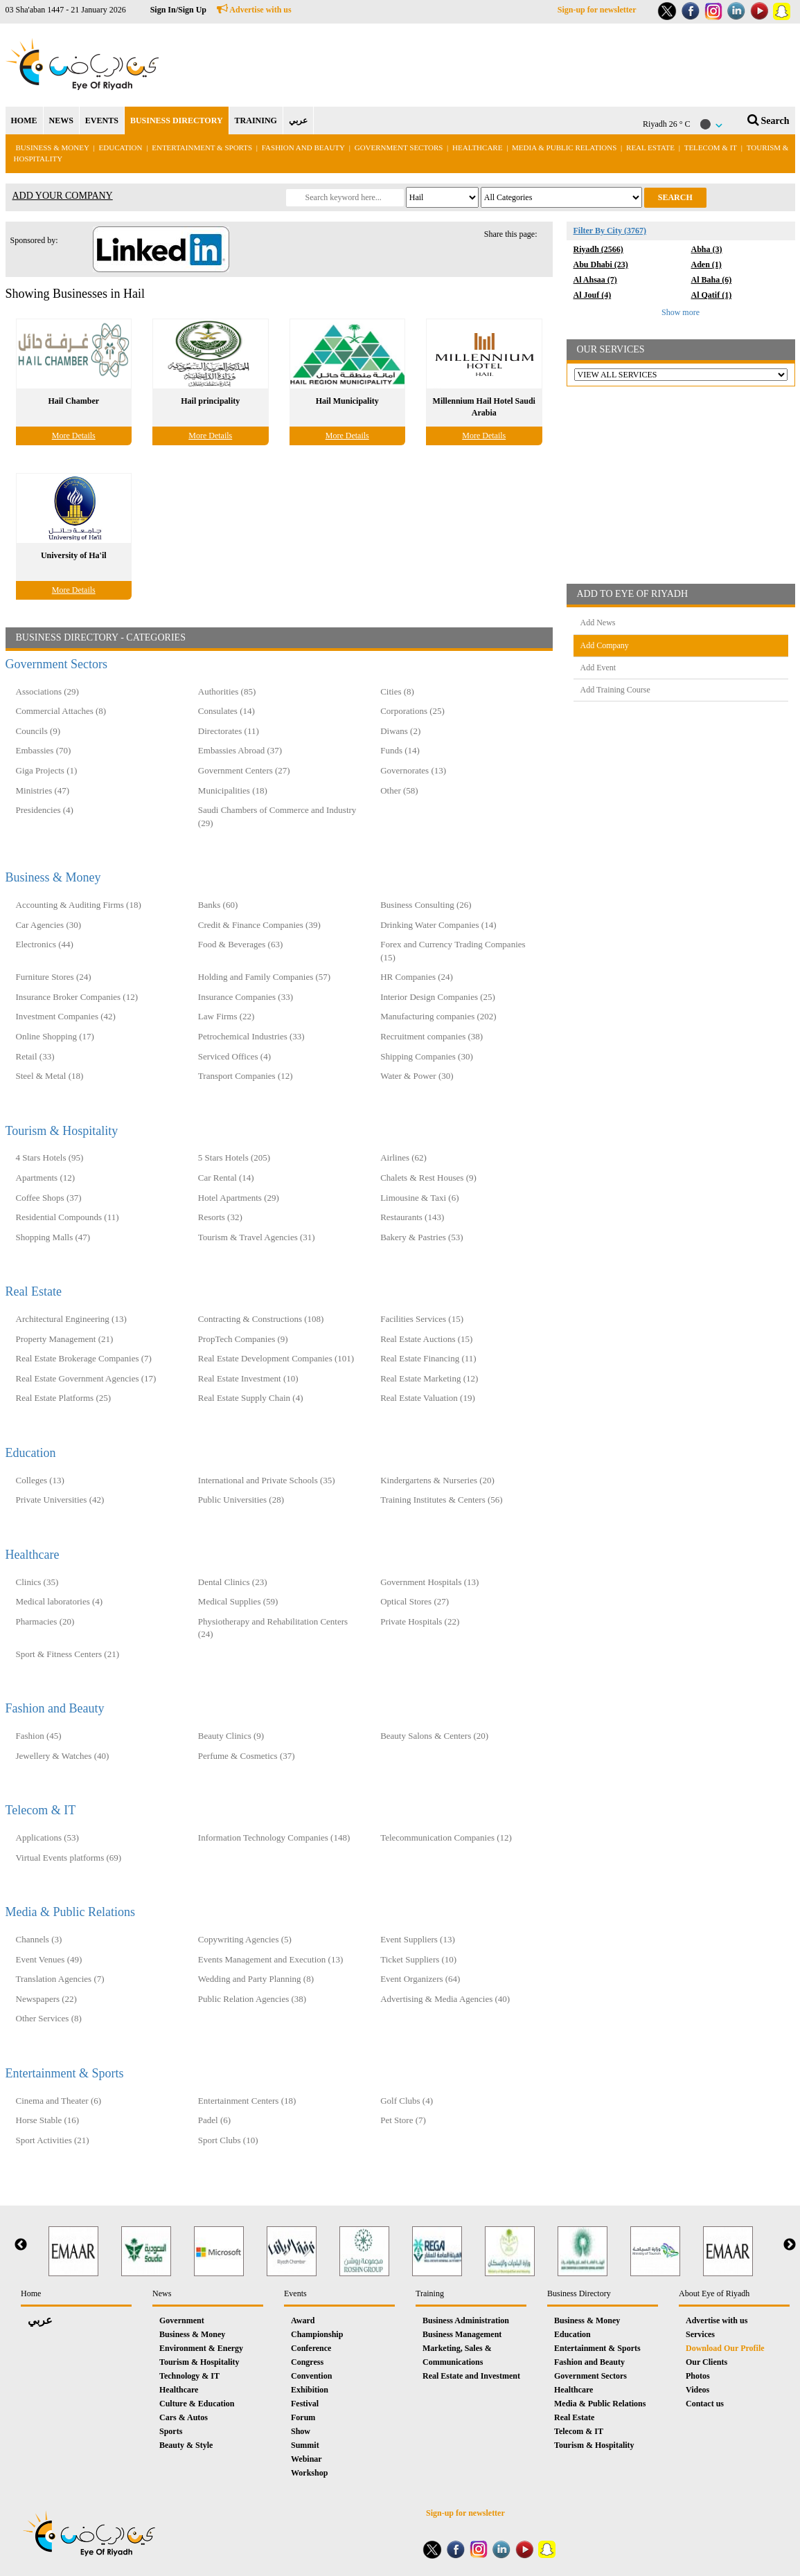  I want to click on Shipping Companies (30), so click(426, 1056).